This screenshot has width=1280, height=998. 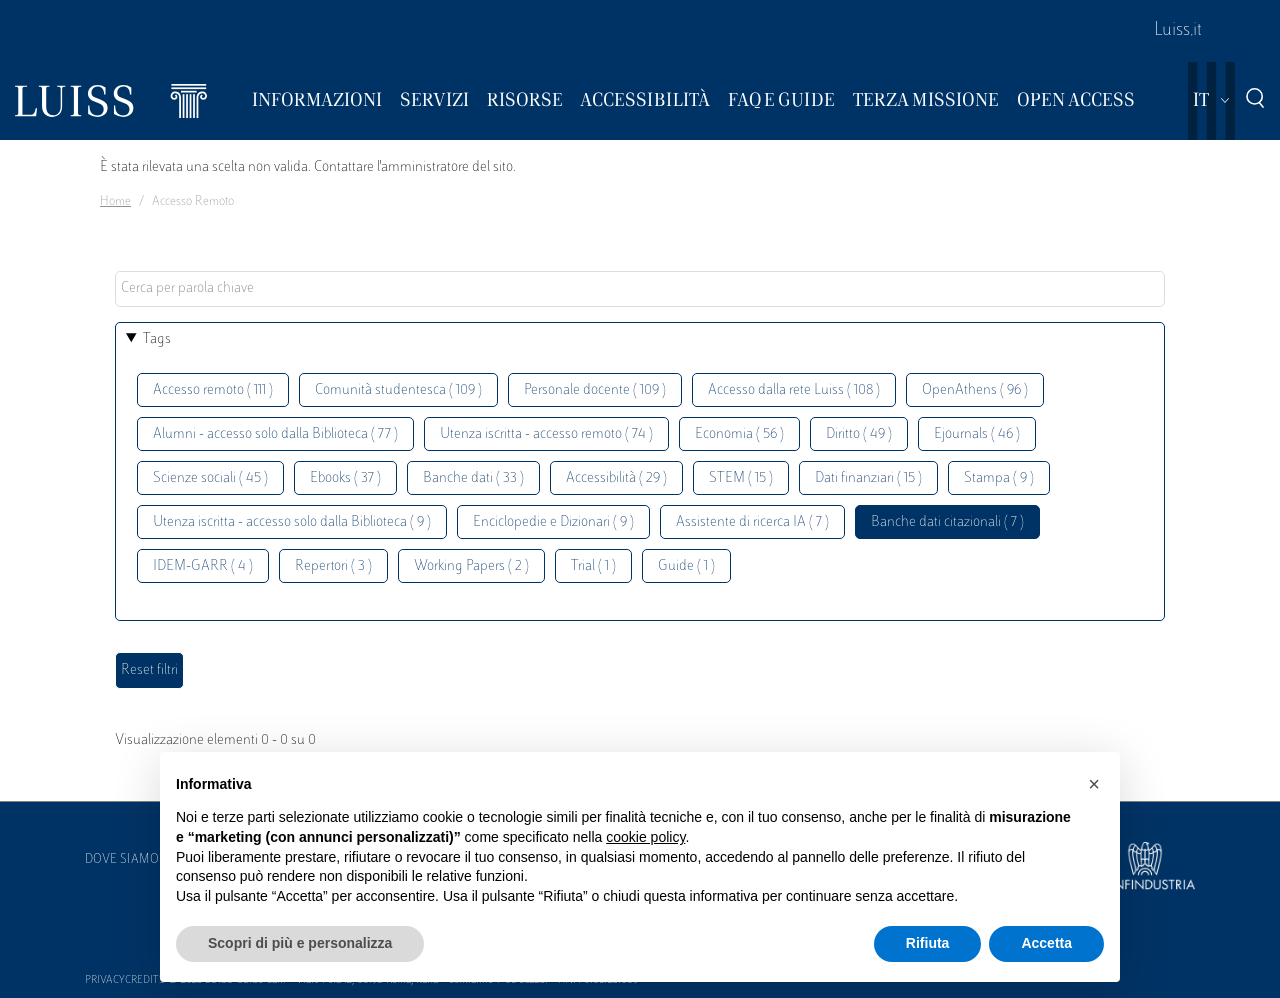 I want to click on Working Papers ( 2 ), so click(x=471, y=566).